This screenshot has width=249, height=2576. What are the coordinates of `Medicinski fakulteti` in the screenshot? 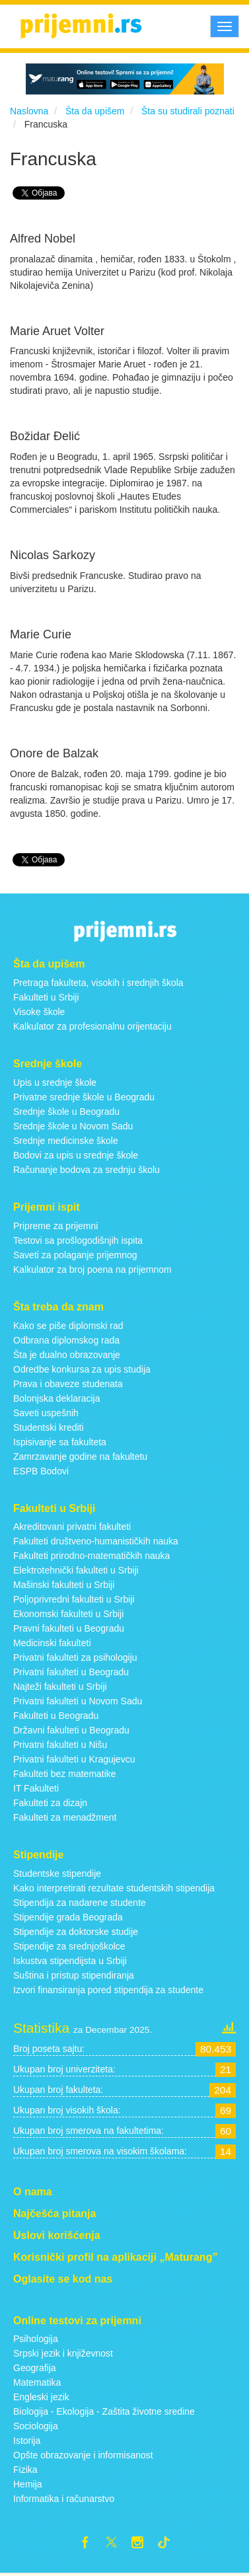 It's located at (52, 1643).